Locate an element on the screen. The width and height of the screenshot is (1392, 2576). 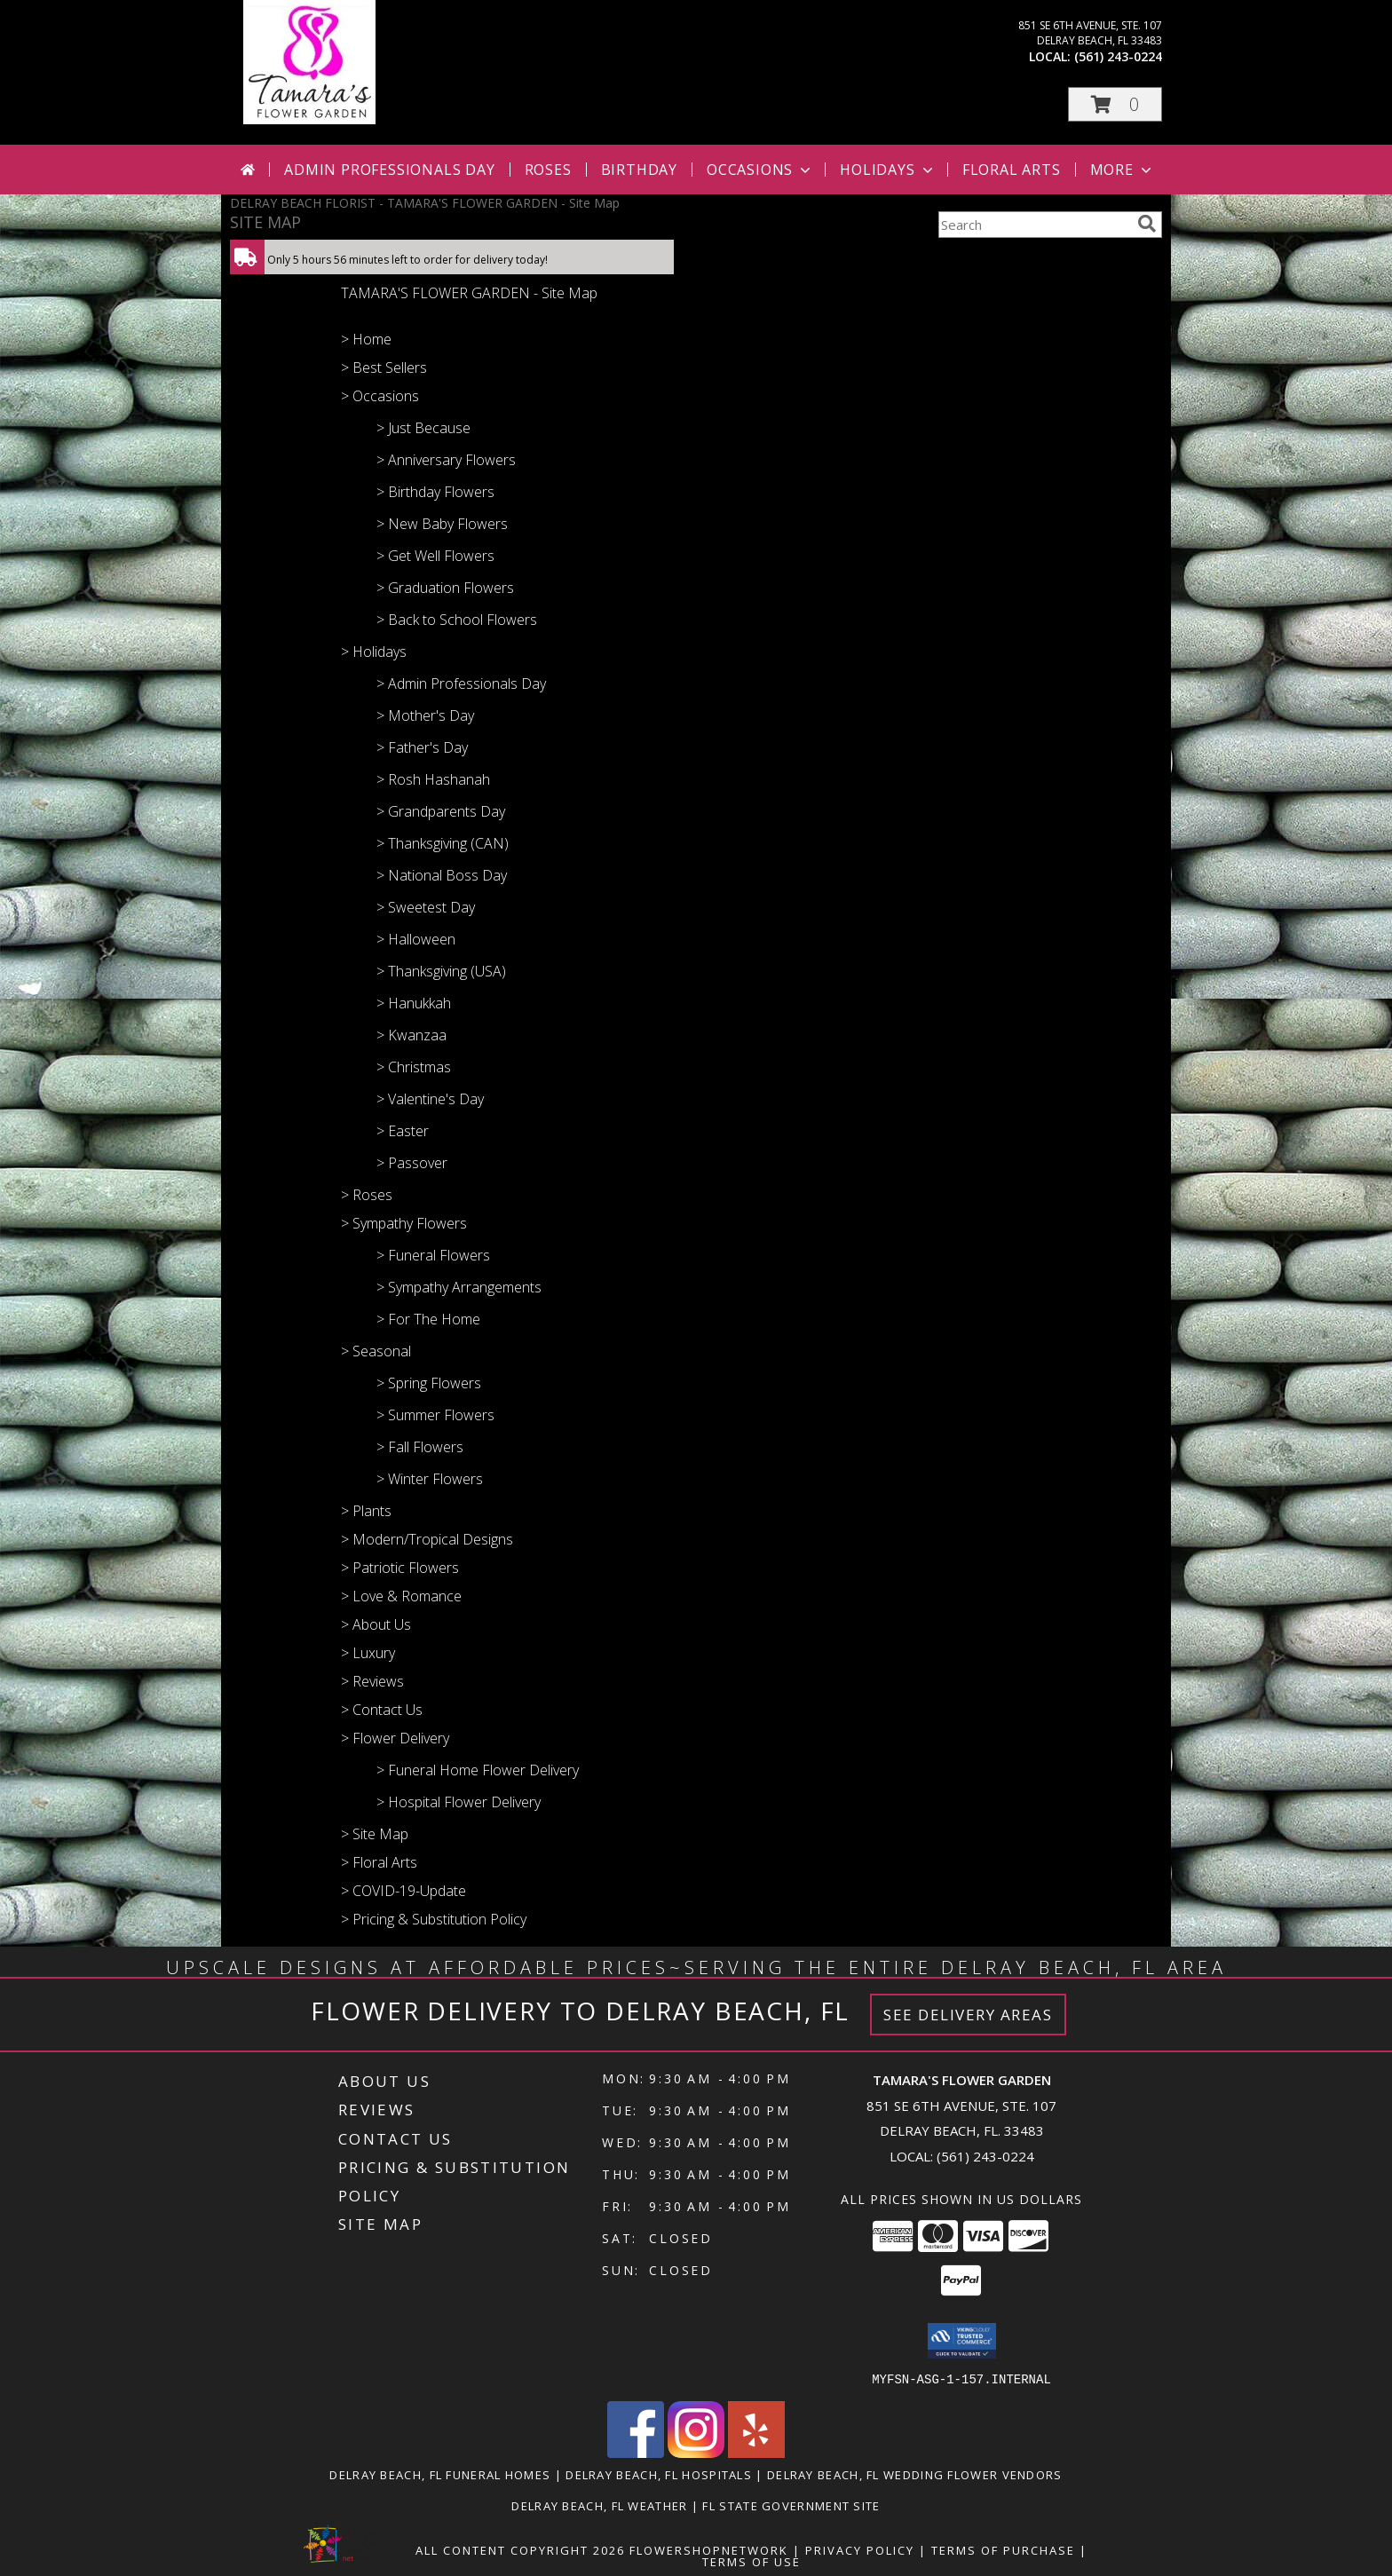
Delray Beach, FL Funeral Homes [Delray Beach, FL Funeral Homes (opens in new window)] is located at coordinates (439, 2474).